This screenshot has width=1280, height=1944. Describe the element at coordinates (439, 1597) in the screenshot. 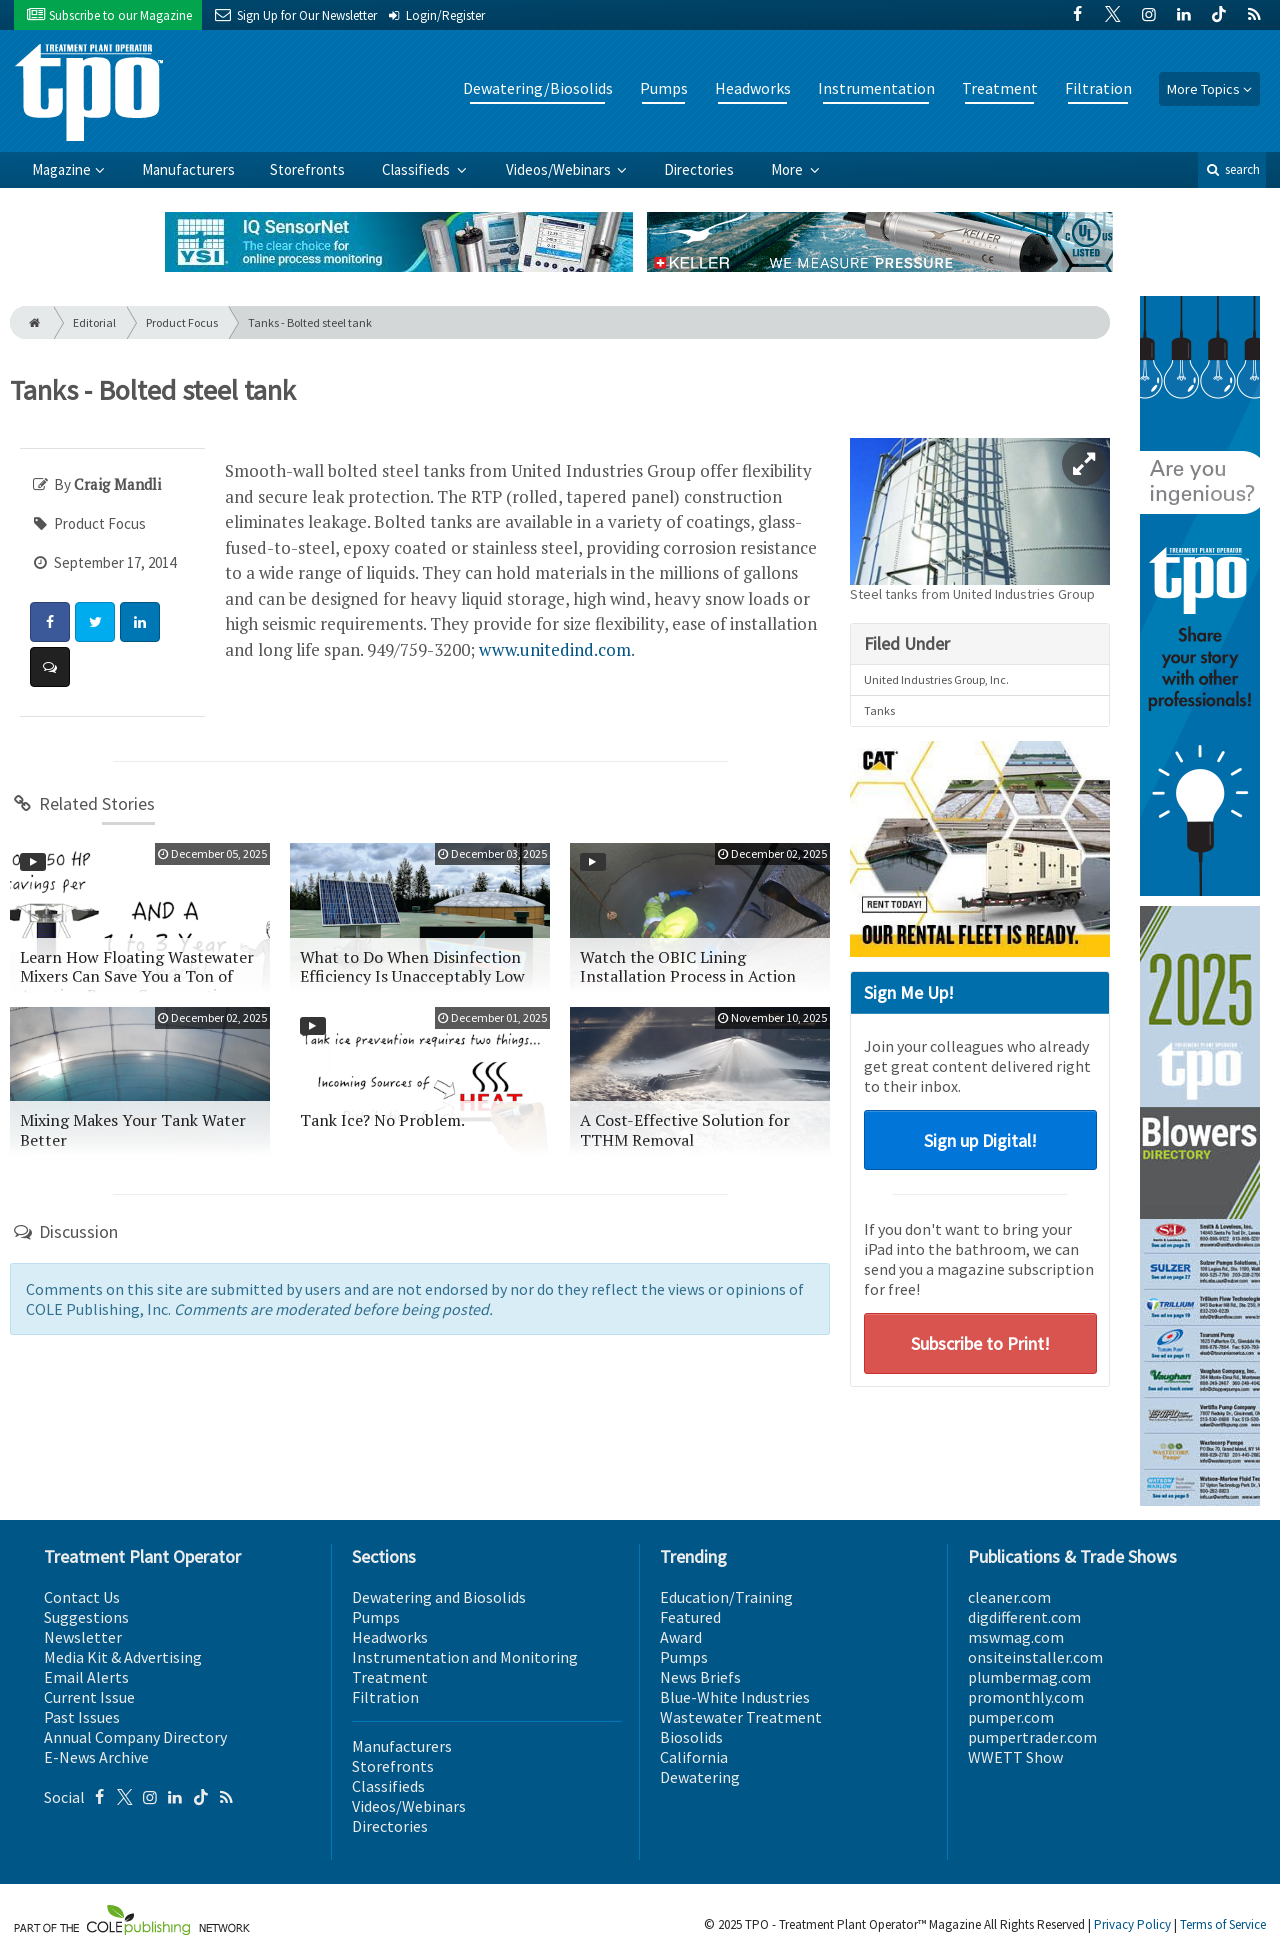

I see `Dewatering and Biosolids` at that location.